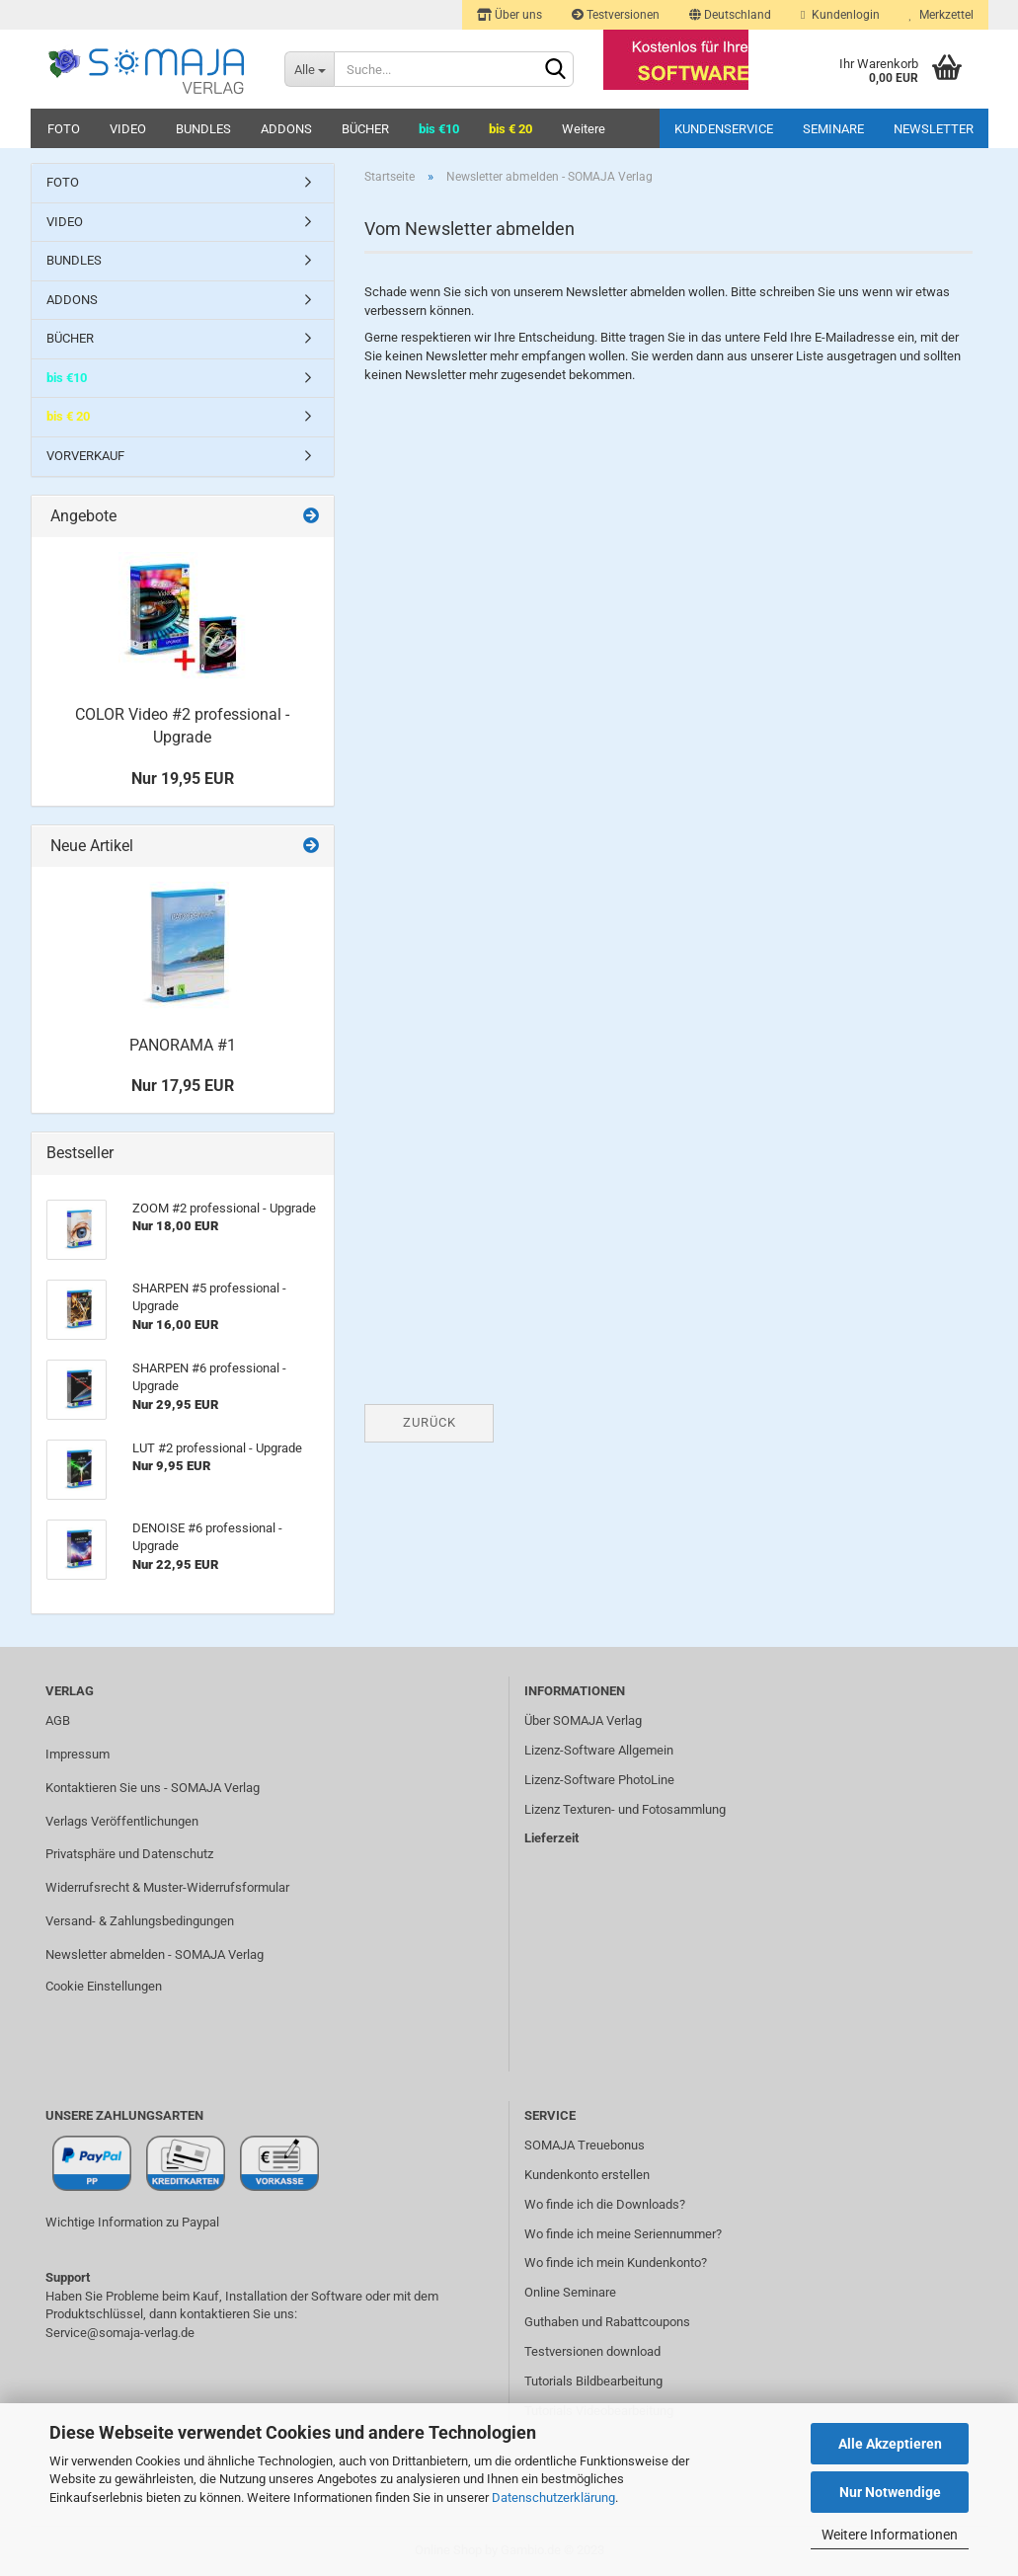 The height and width of the screenshot is (2576, 1018). I want to click on Alle Akzeptieren, so click(890, 2444).